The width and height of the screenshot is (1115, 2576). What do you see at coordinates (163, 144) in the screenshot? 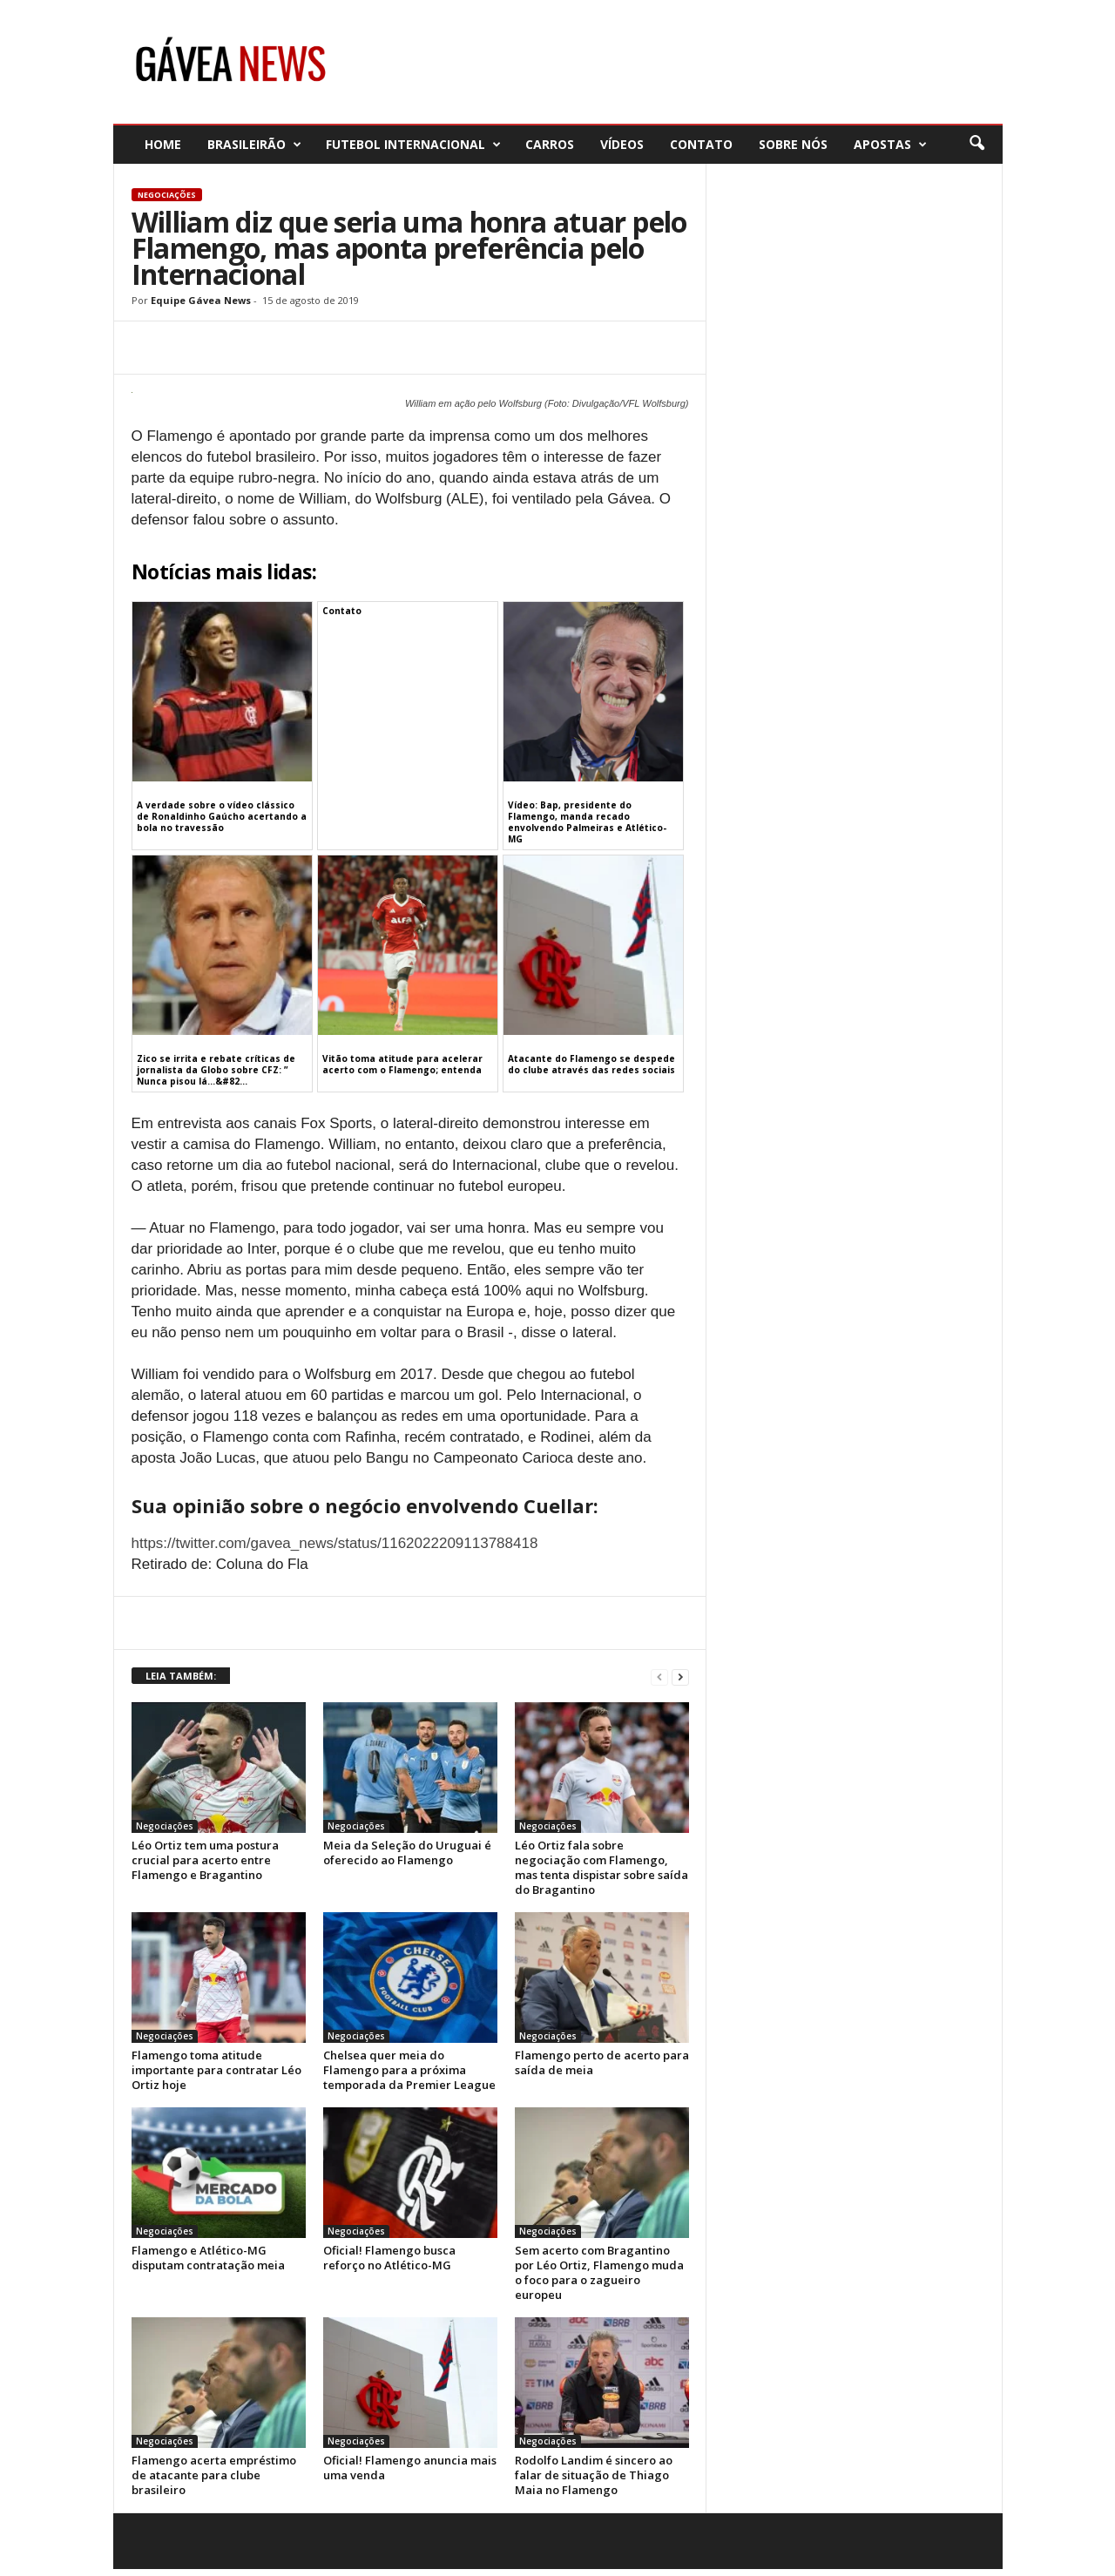
I see `Home` at bounding box center [163, 144].